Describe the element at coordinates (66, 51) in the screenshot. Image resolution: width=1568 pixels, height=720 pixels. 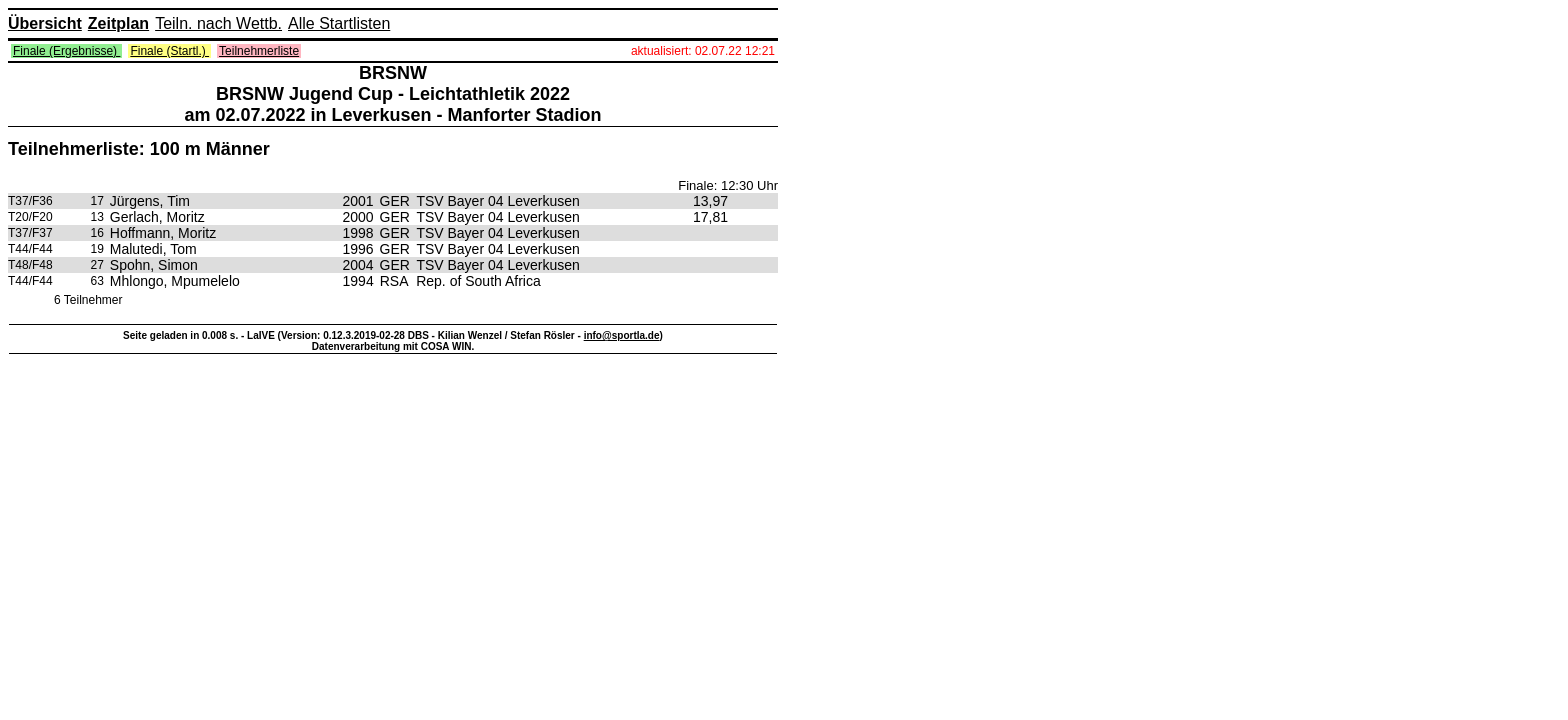
I see `Finale (Ergebnisse)` at that location.